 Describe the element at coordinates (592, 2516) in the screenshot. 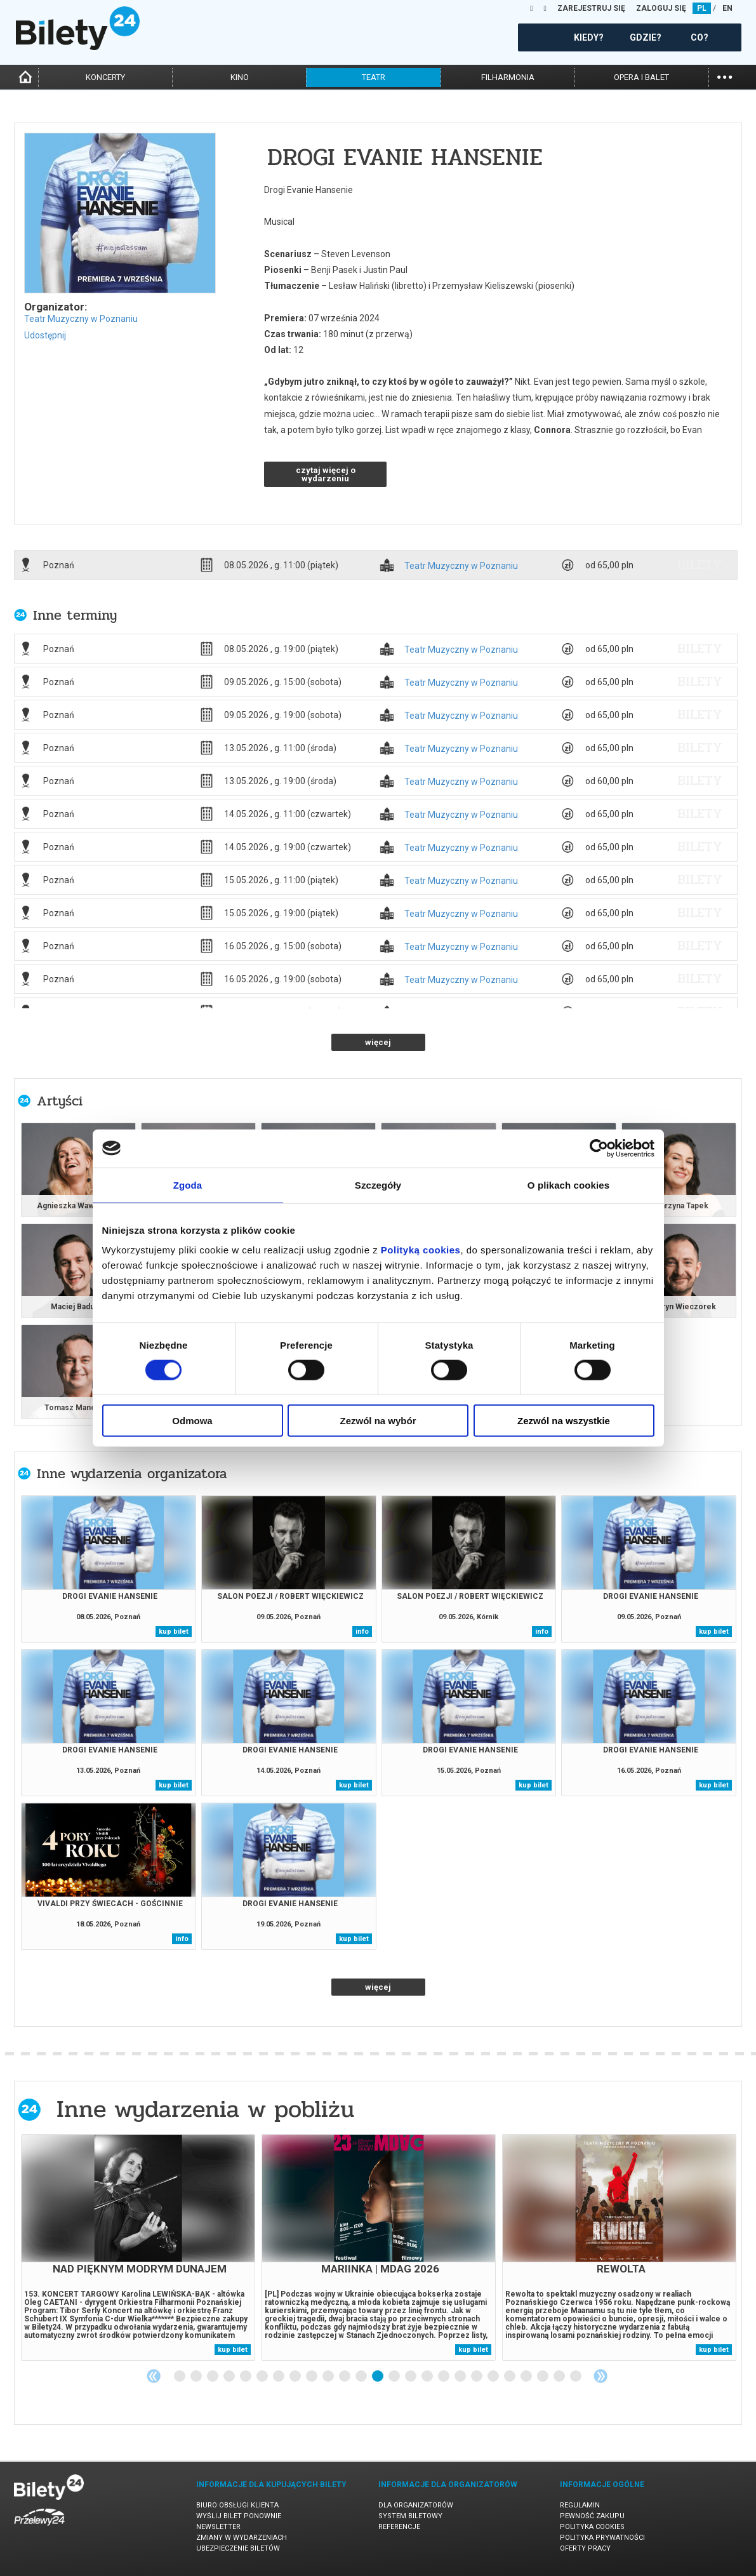

I see `Pewność zakupu` at that location.